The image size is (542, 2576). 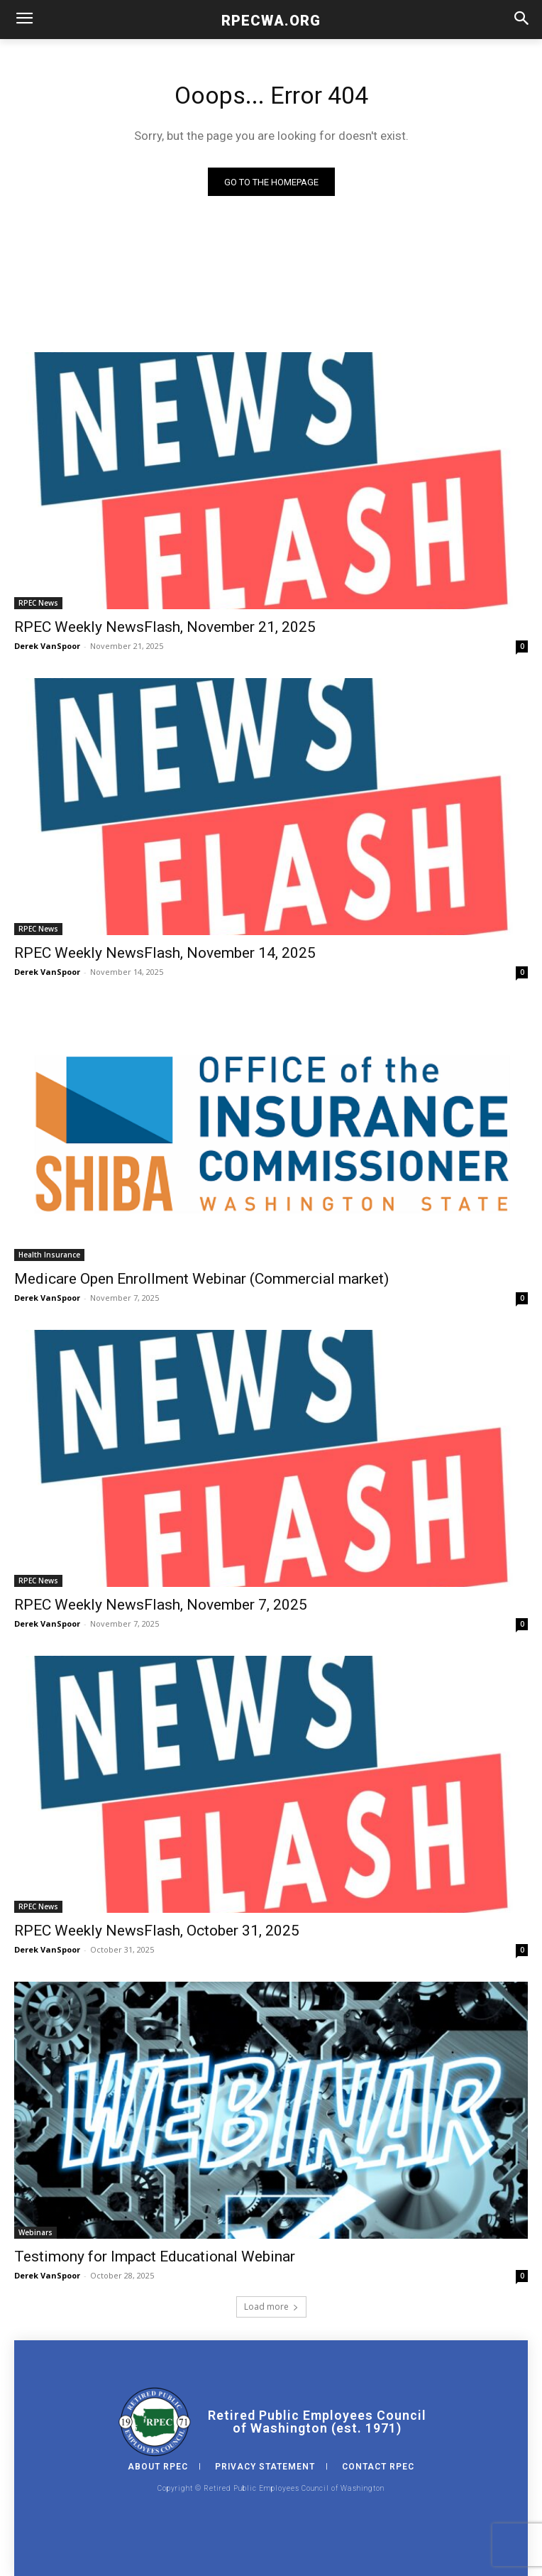 What do you see at coordinates (154, 2256) in the screenshot?
I see `Testimony for Impact Educational Webinar` at bounding box center [154, 2256].